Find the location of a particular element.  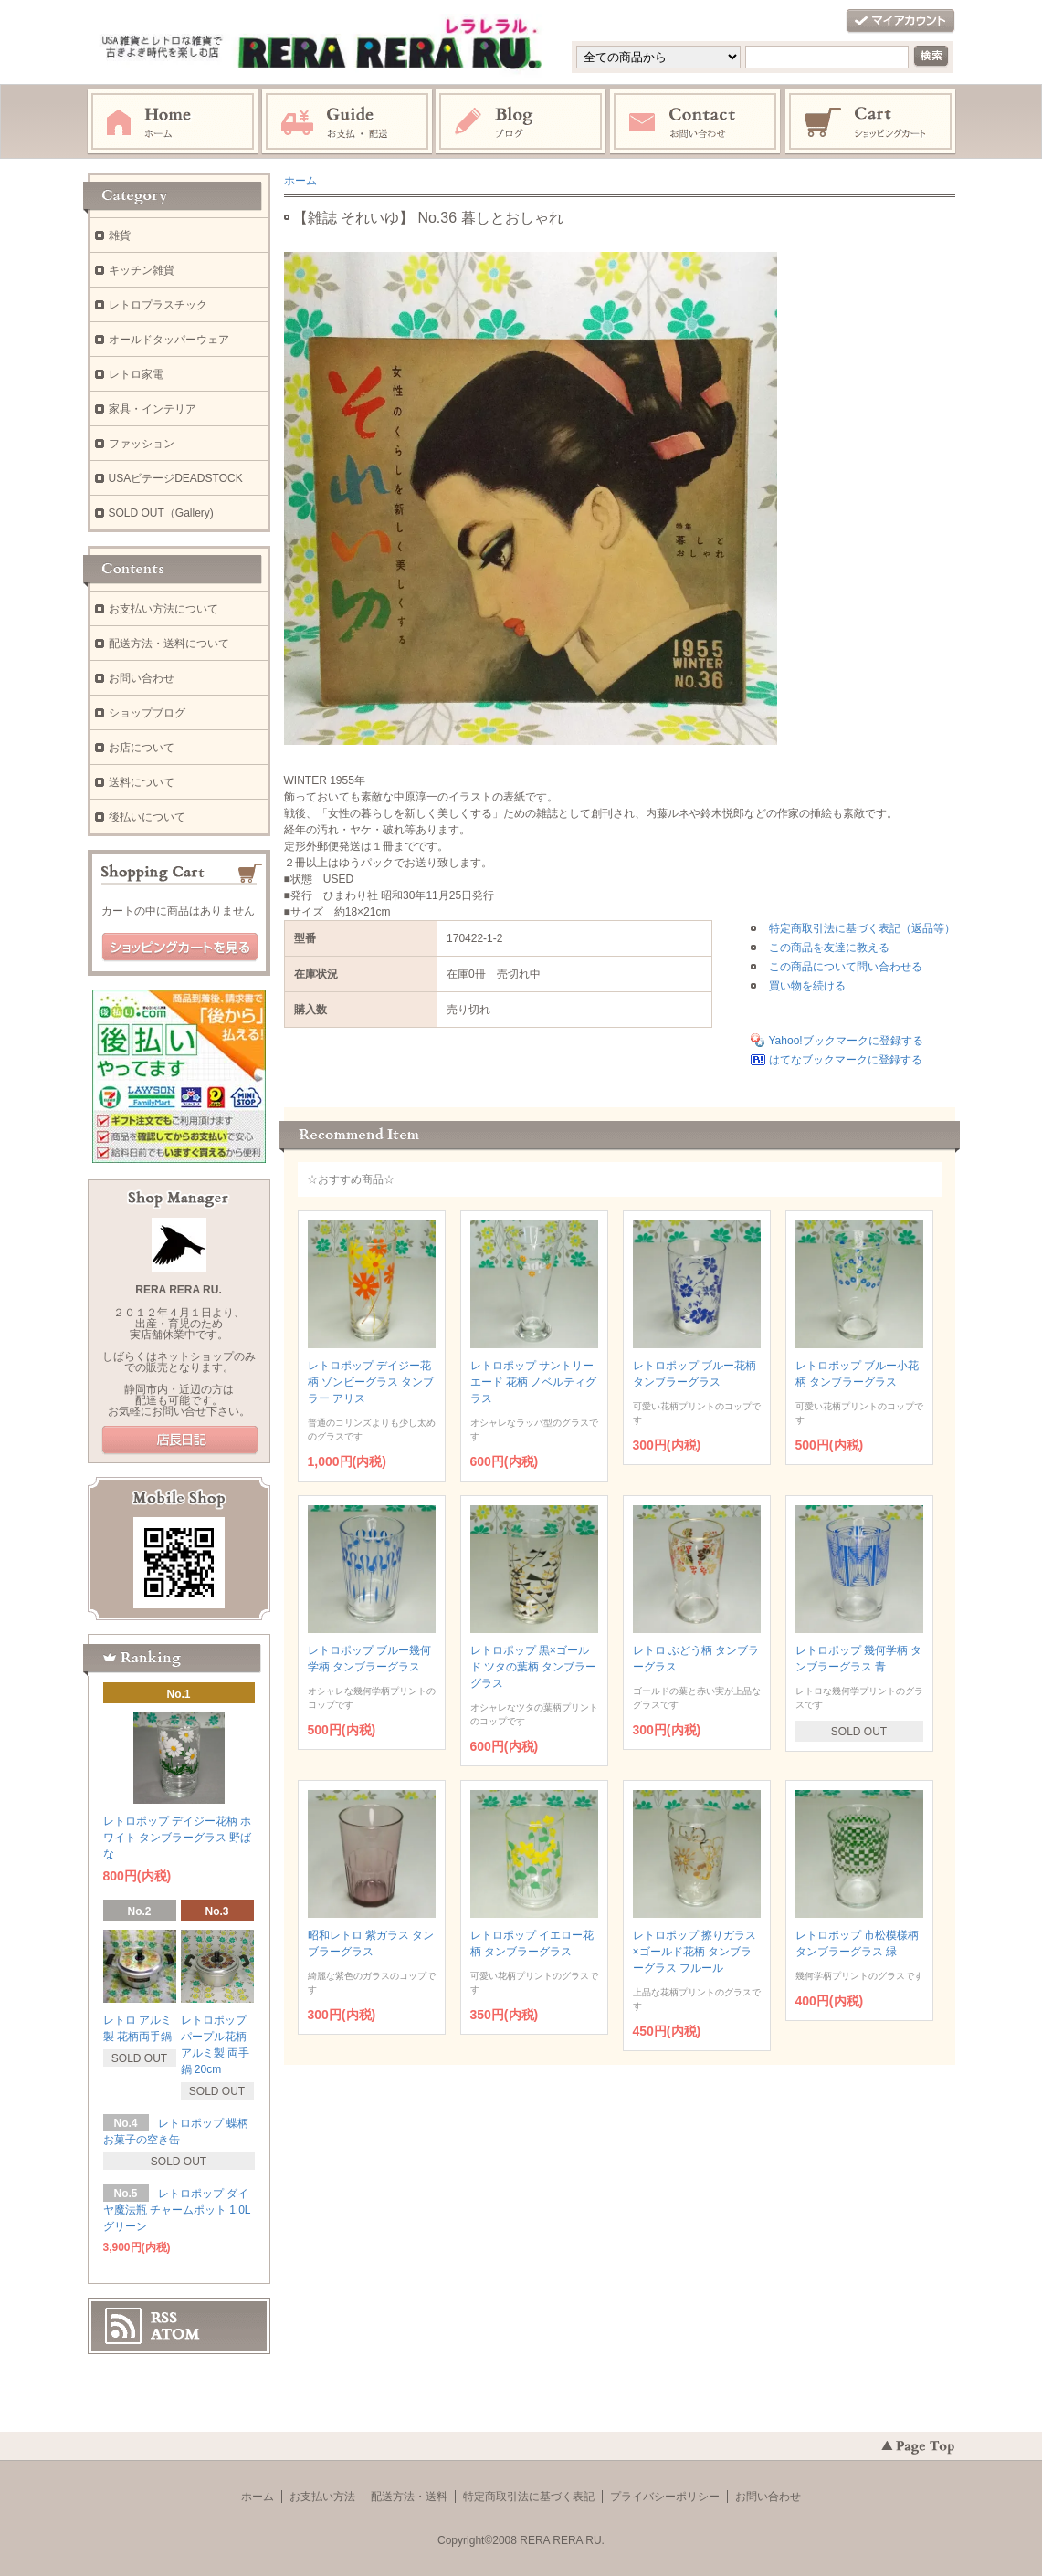

配送方法・送料について is located at coordinates (169, 643).